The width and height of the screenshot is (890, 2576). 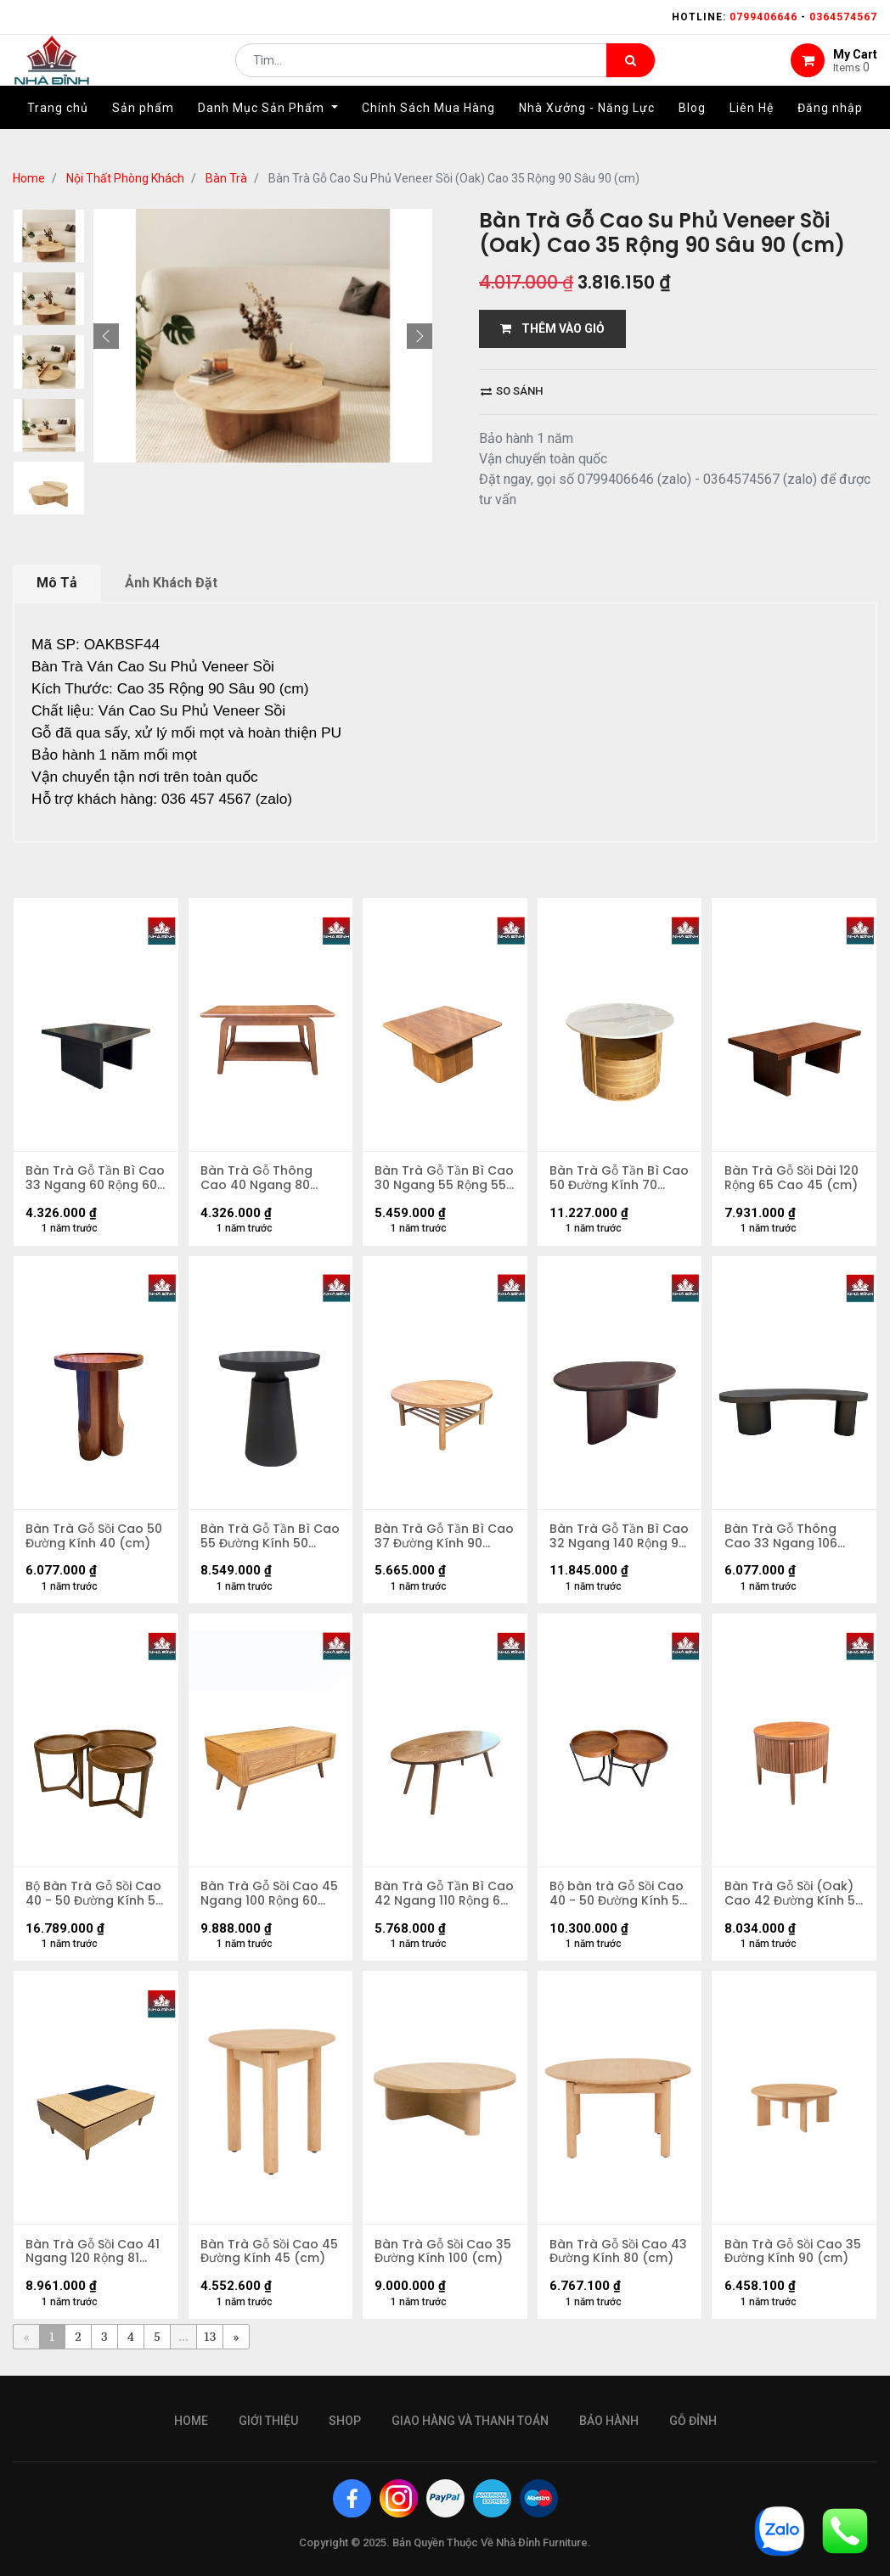 I want to click on giao hàng và thanh toán, so click(x=470, y=2420).